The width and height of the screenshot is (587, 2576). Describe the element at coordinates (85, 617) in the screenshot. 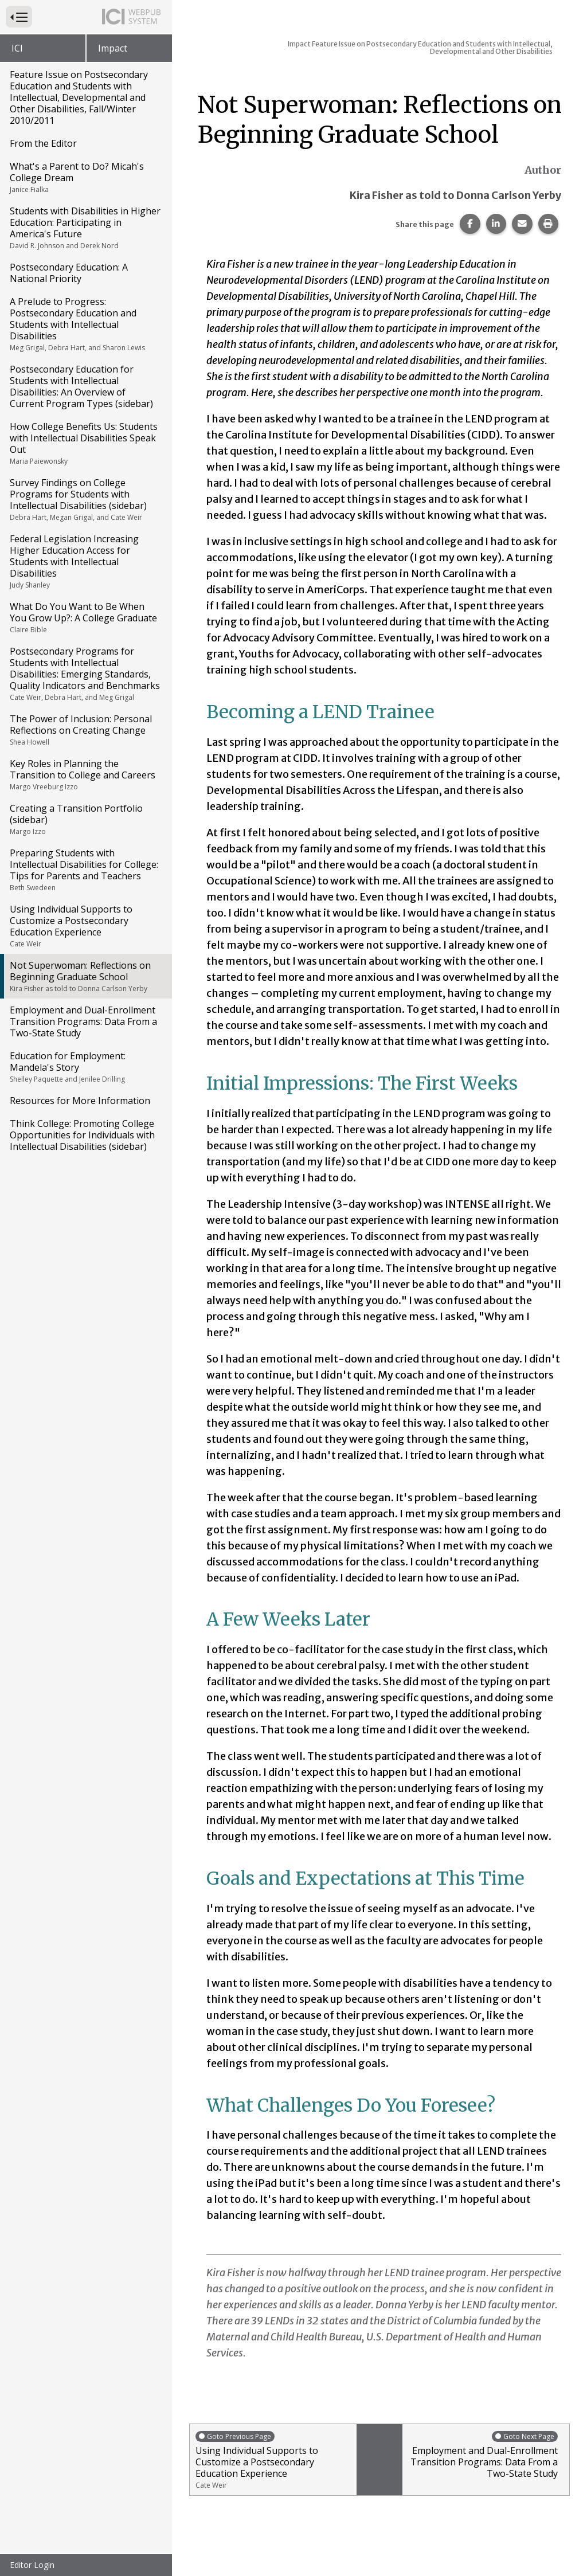

I see `What Do You Want to Be When You Grow Up?: A College Graduate` at that location.